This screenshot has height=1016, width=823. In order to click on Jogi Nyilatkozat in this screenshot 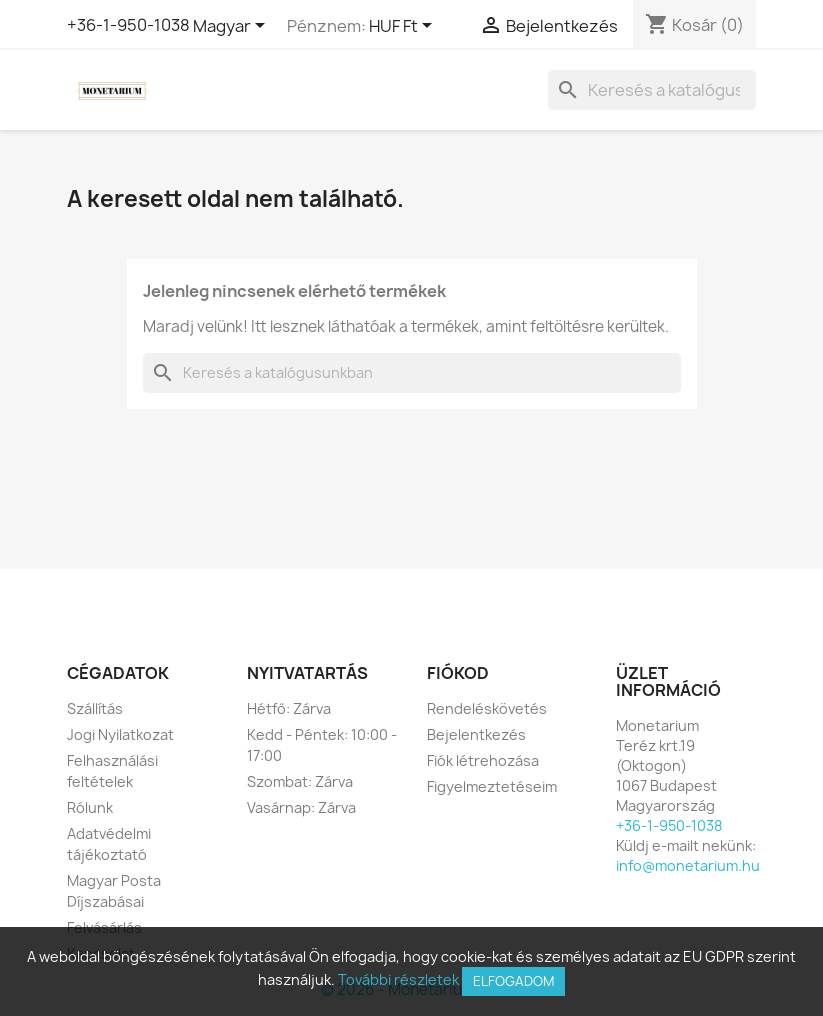, I will do `click(120, 734)`.